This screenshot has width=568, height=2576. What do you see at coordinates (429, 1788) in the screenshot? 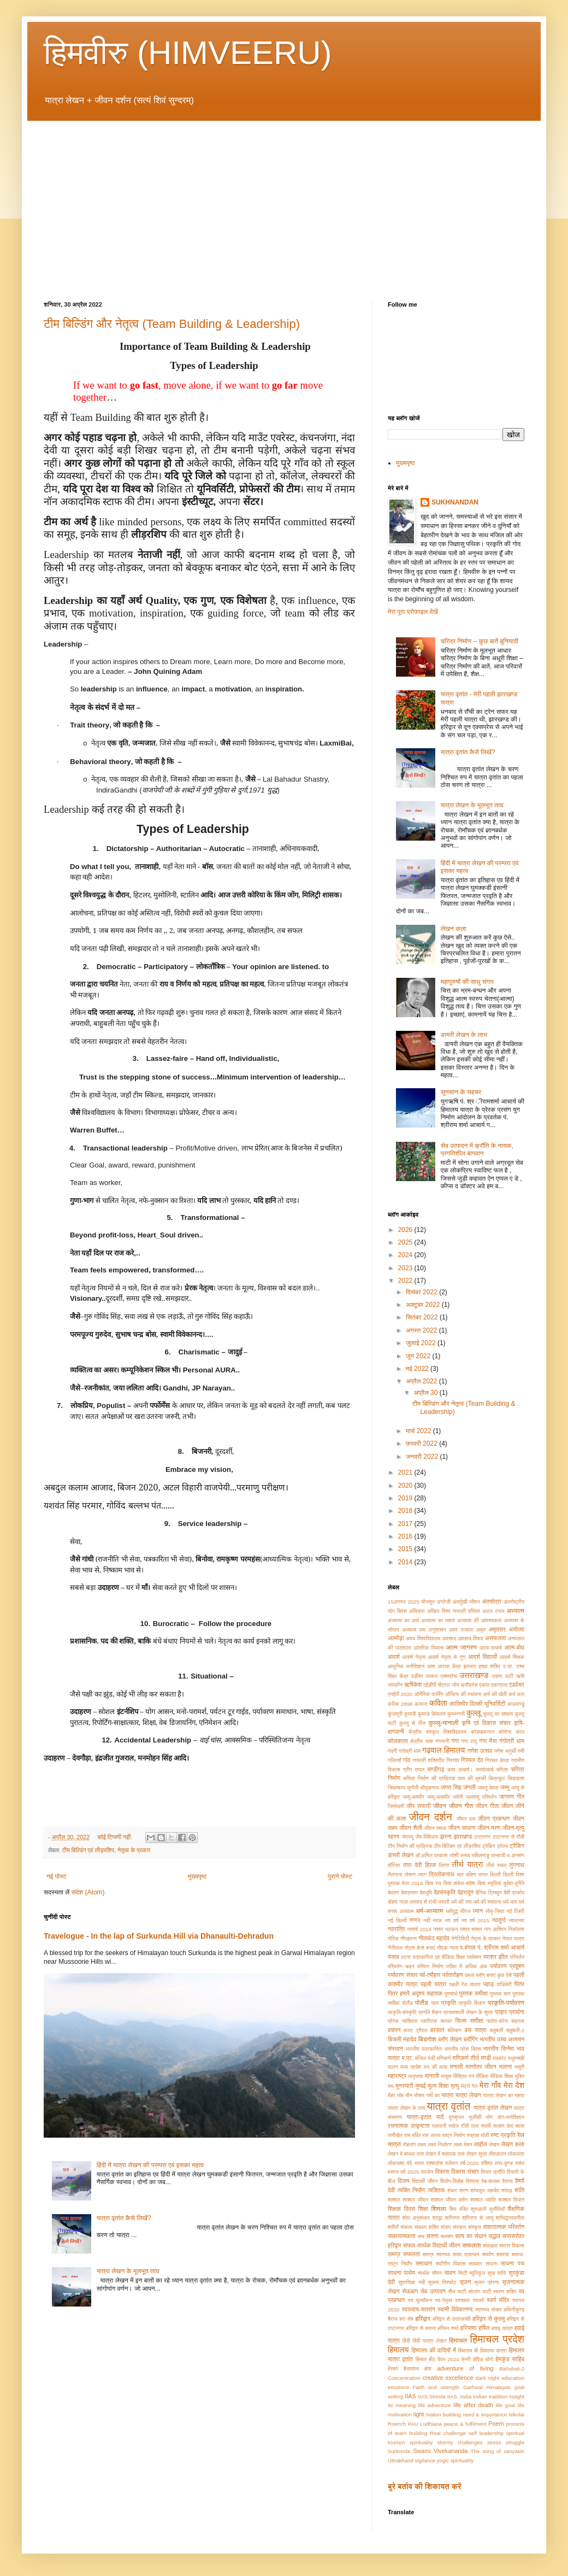
I see `चौमुखनाथ` at bounding box center [429, 1788].